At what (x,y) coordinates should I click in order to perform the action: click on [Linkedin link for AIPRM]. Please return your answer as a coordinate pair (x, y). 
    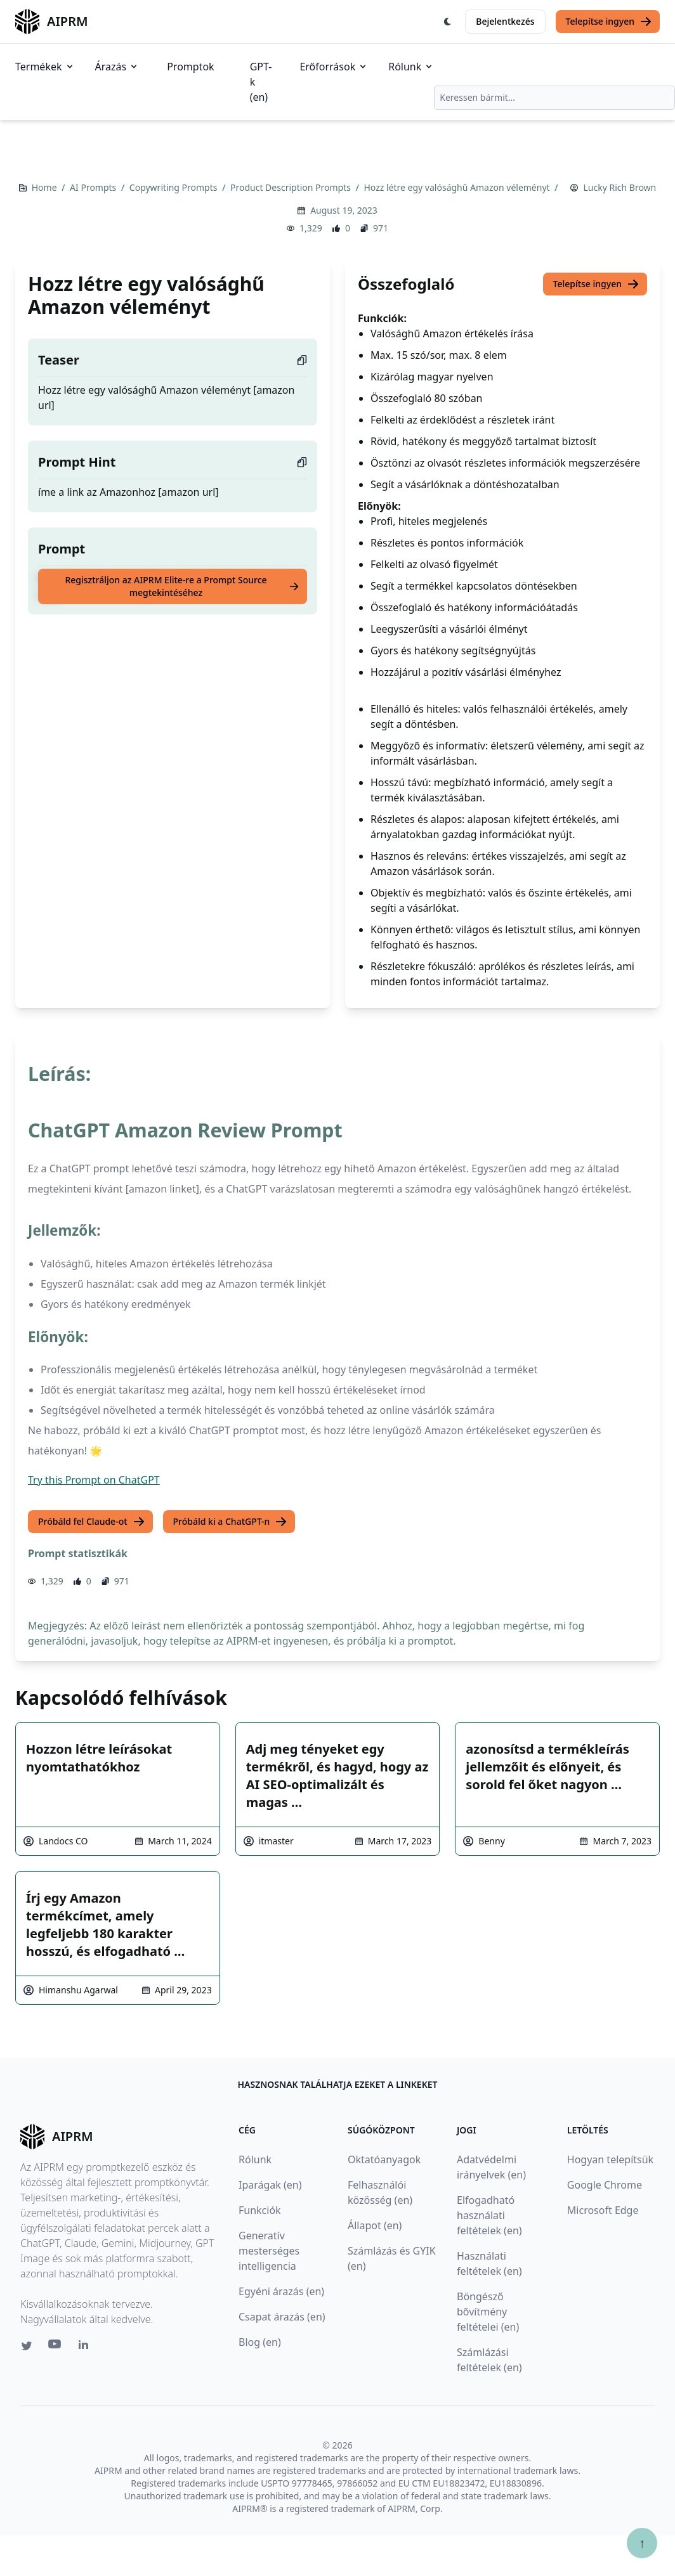
    Looking at the image, I should click on (86, 2347).